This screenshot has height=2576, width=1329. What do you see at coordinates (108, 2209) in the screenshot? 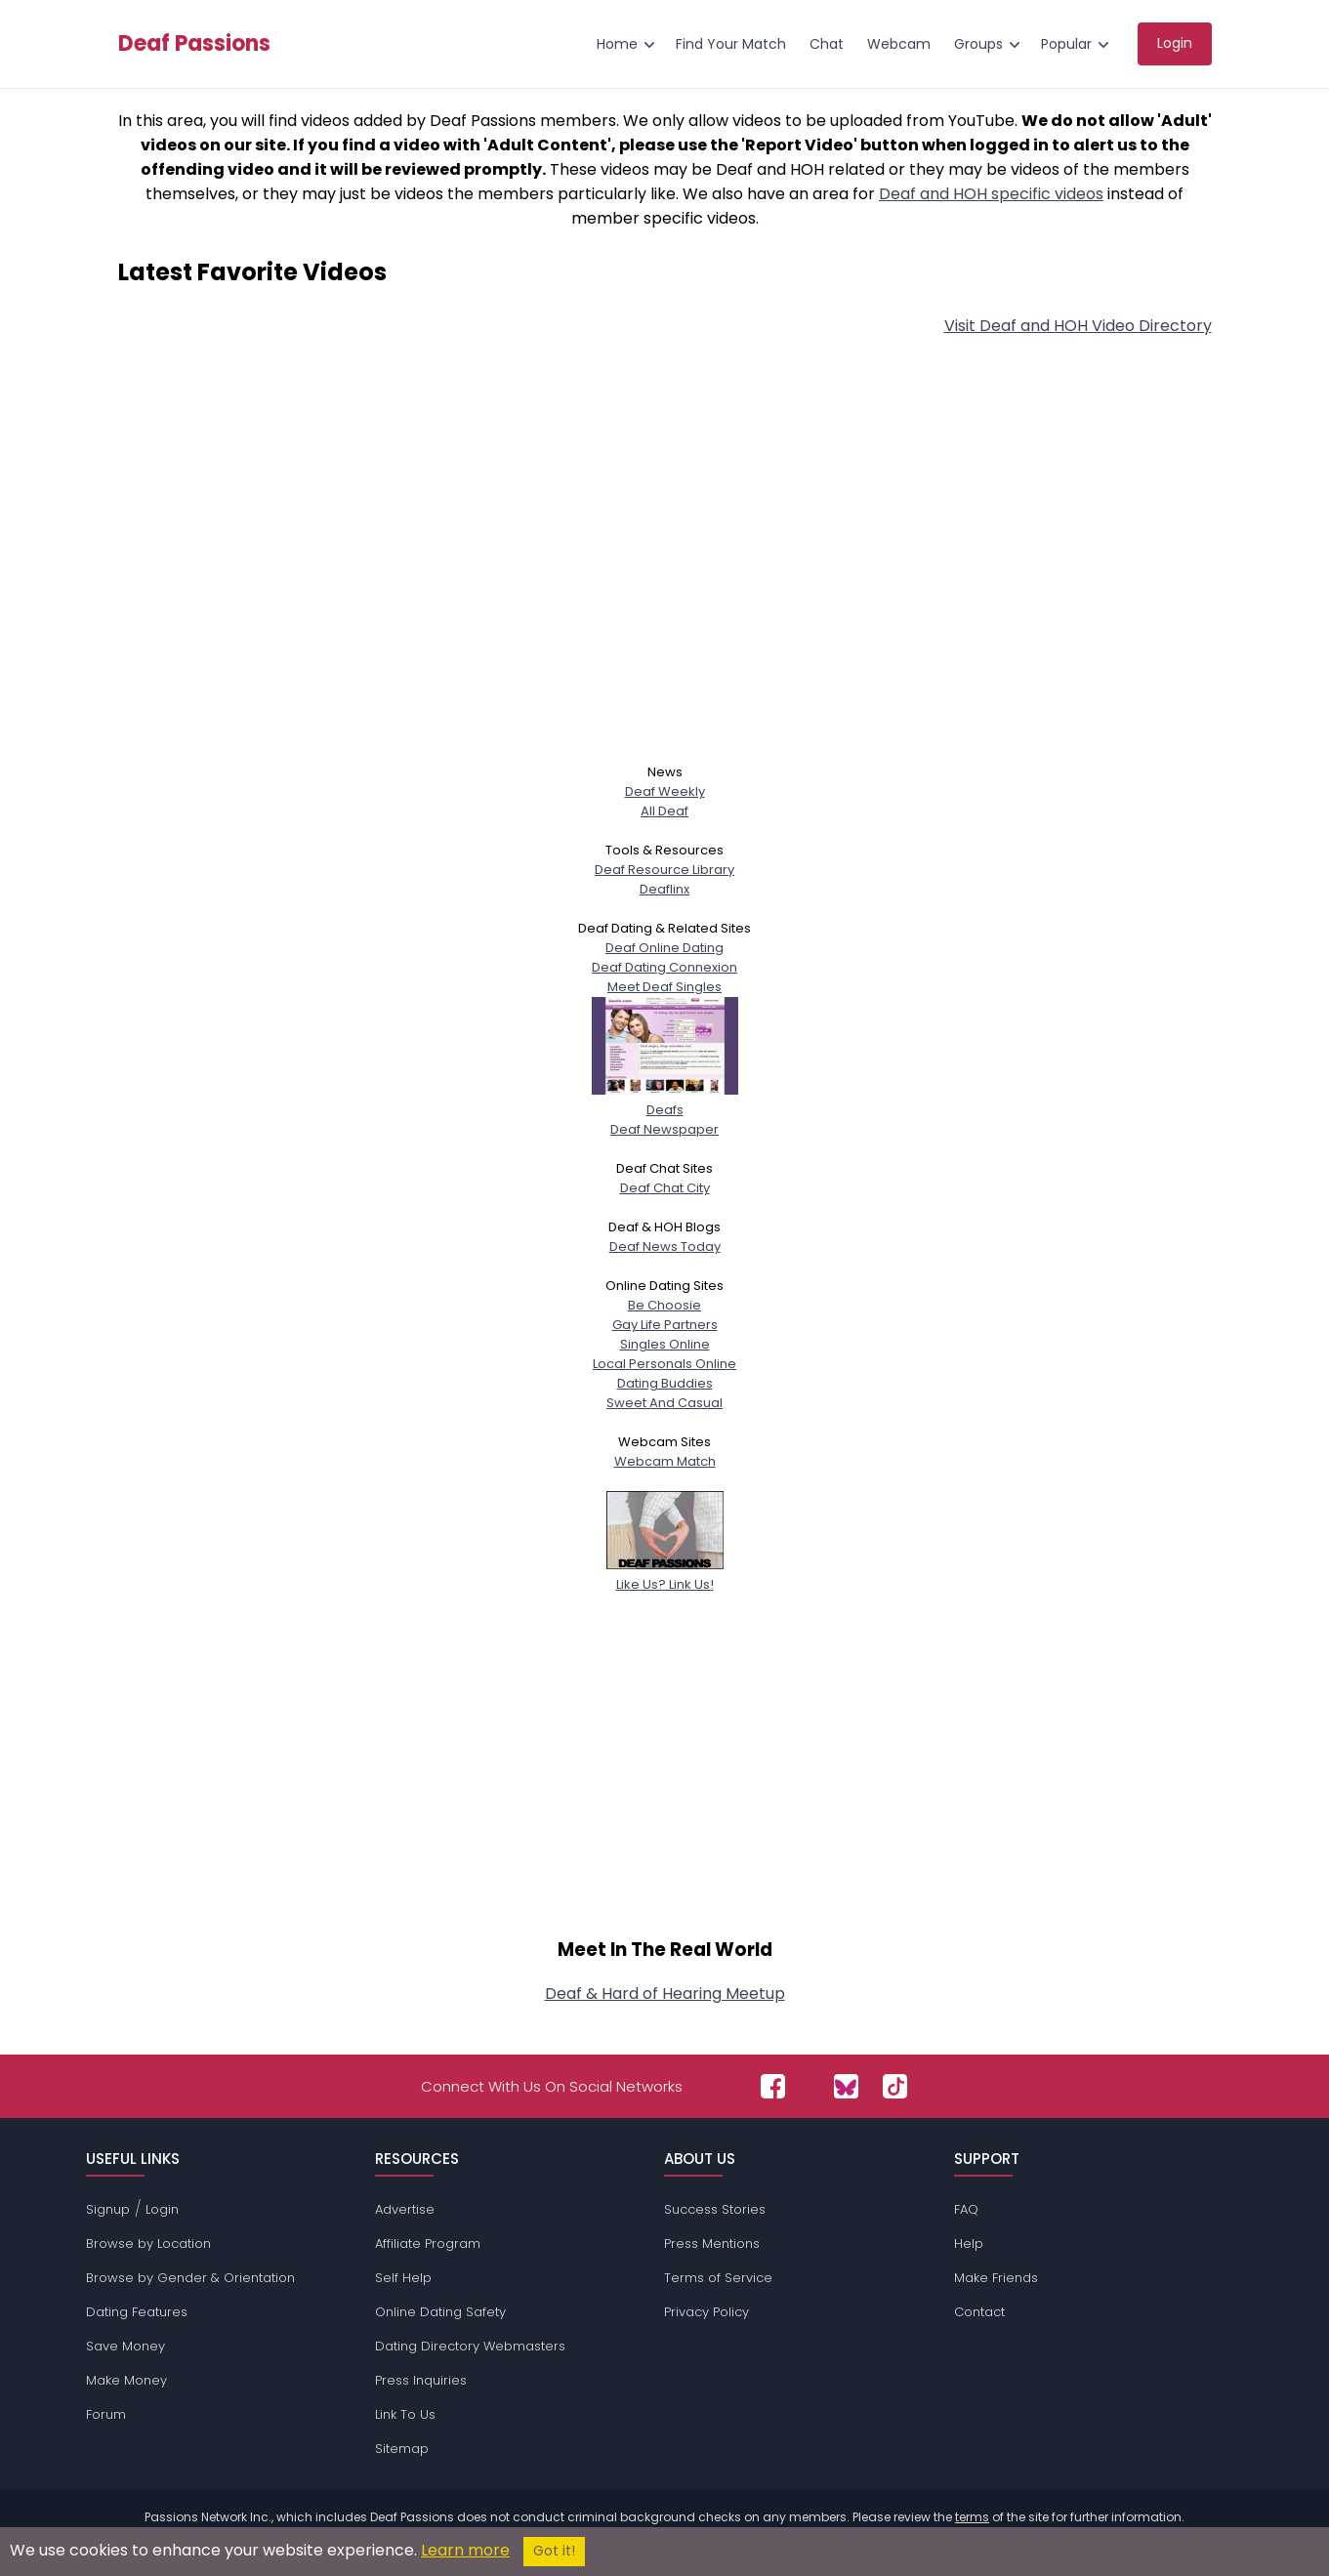
I see `Signup` at bounding box center [108, 2209].